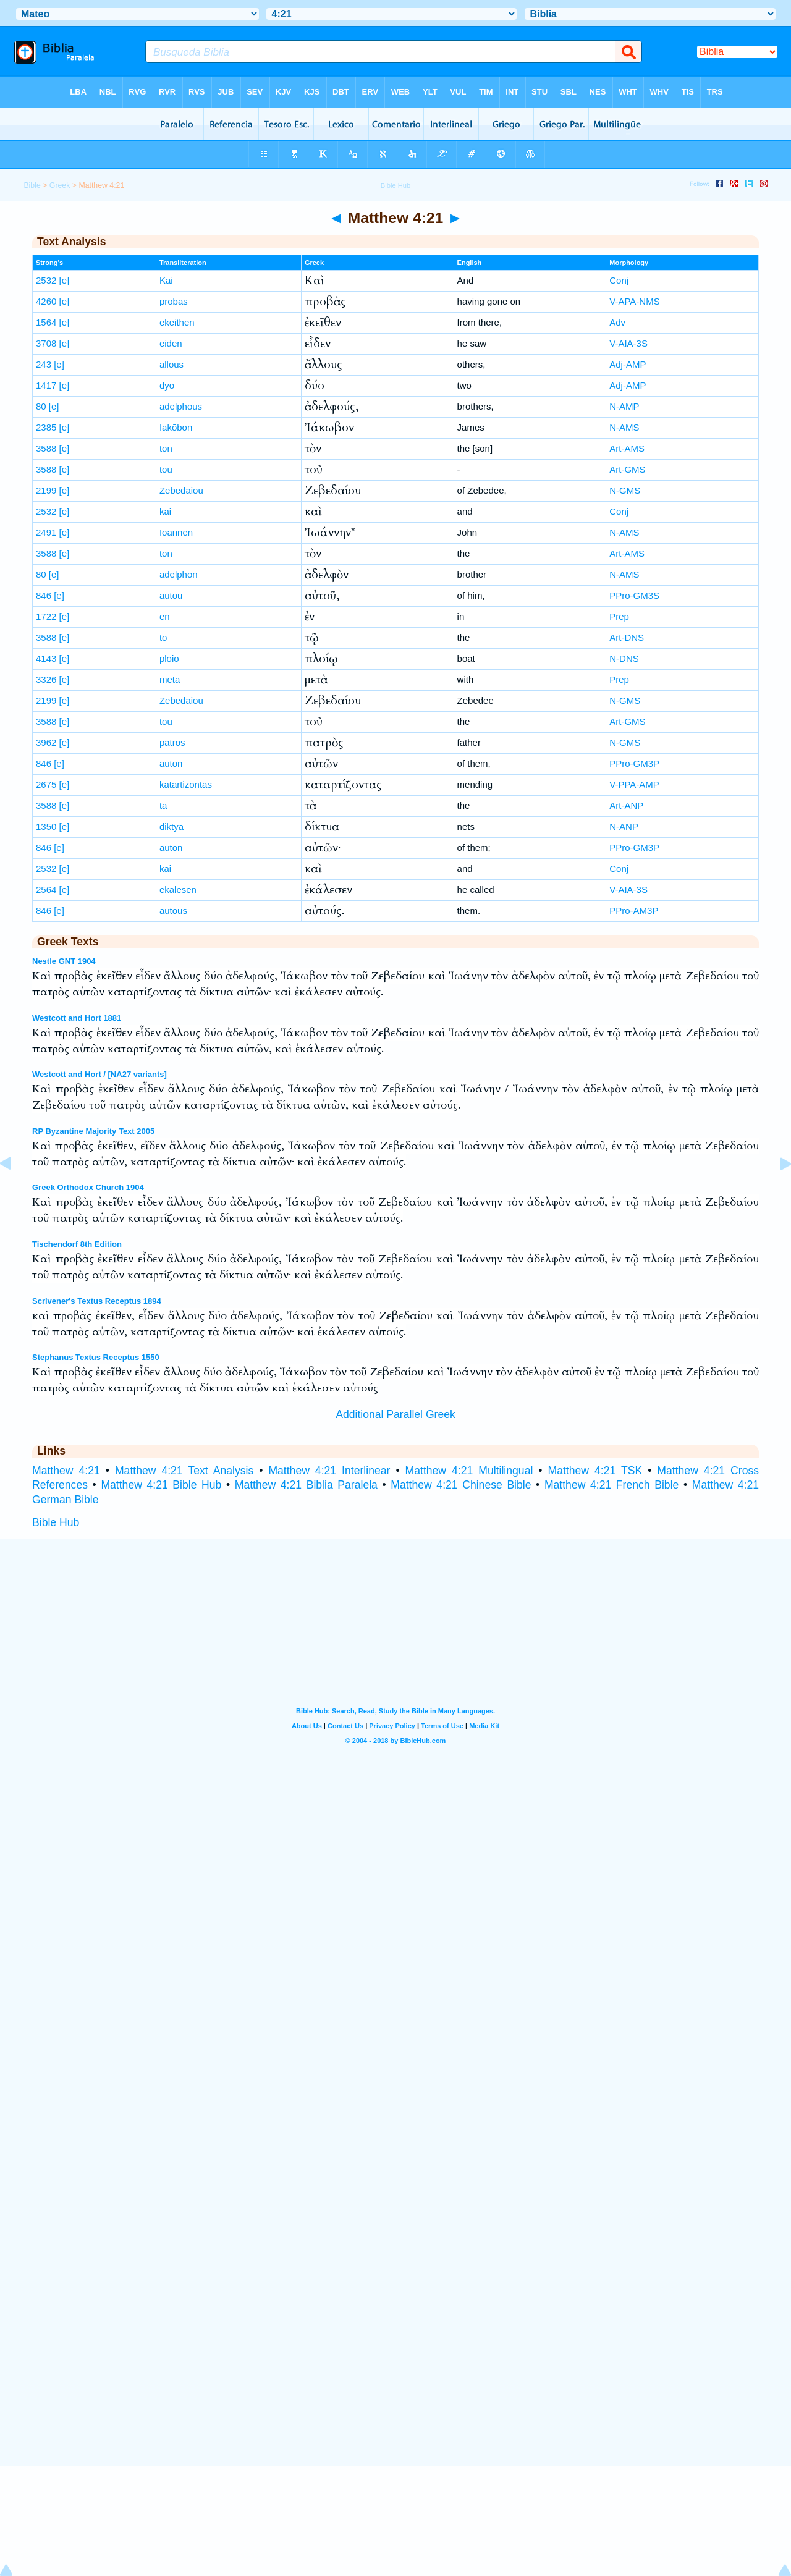 This screenshot has height=2576, width=791. Describe the element at coordinates (59, 185) in the screenshot. I see `Greek` at that location.